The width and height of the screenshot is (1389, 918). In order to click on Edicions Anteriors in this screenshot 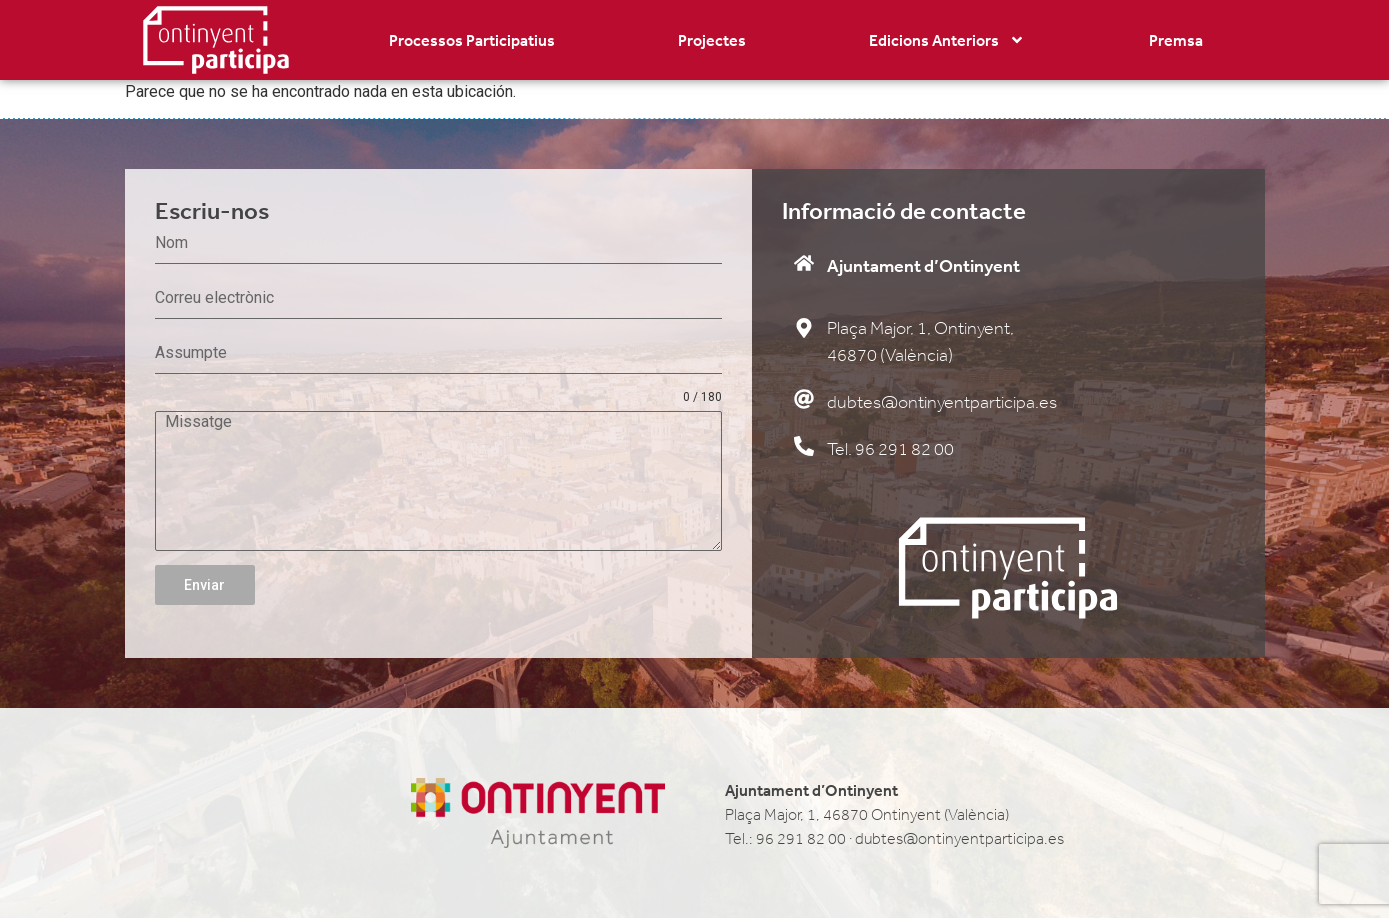, I will do `click(947, 40)`.